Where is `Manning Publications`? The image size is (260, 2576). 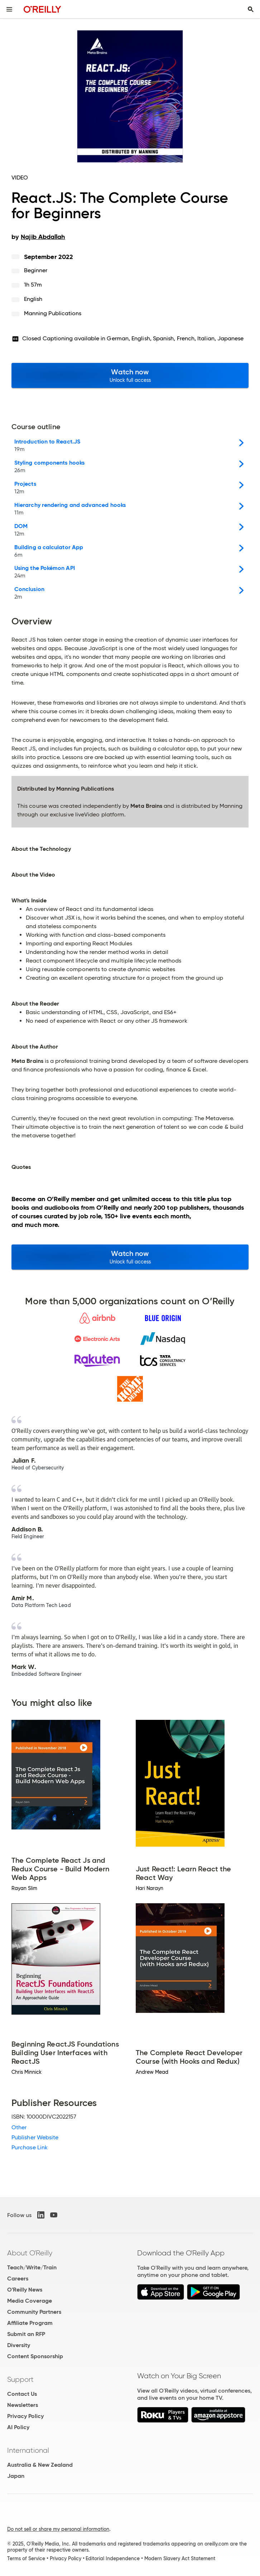 Manning Publications is located at coordinates (53, 313).